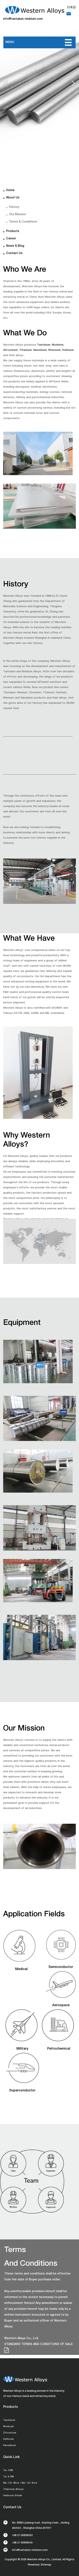  Describe the element at coordinates (12, 2496) in the screenshot. I see `Hafnium Sheet` at that location.